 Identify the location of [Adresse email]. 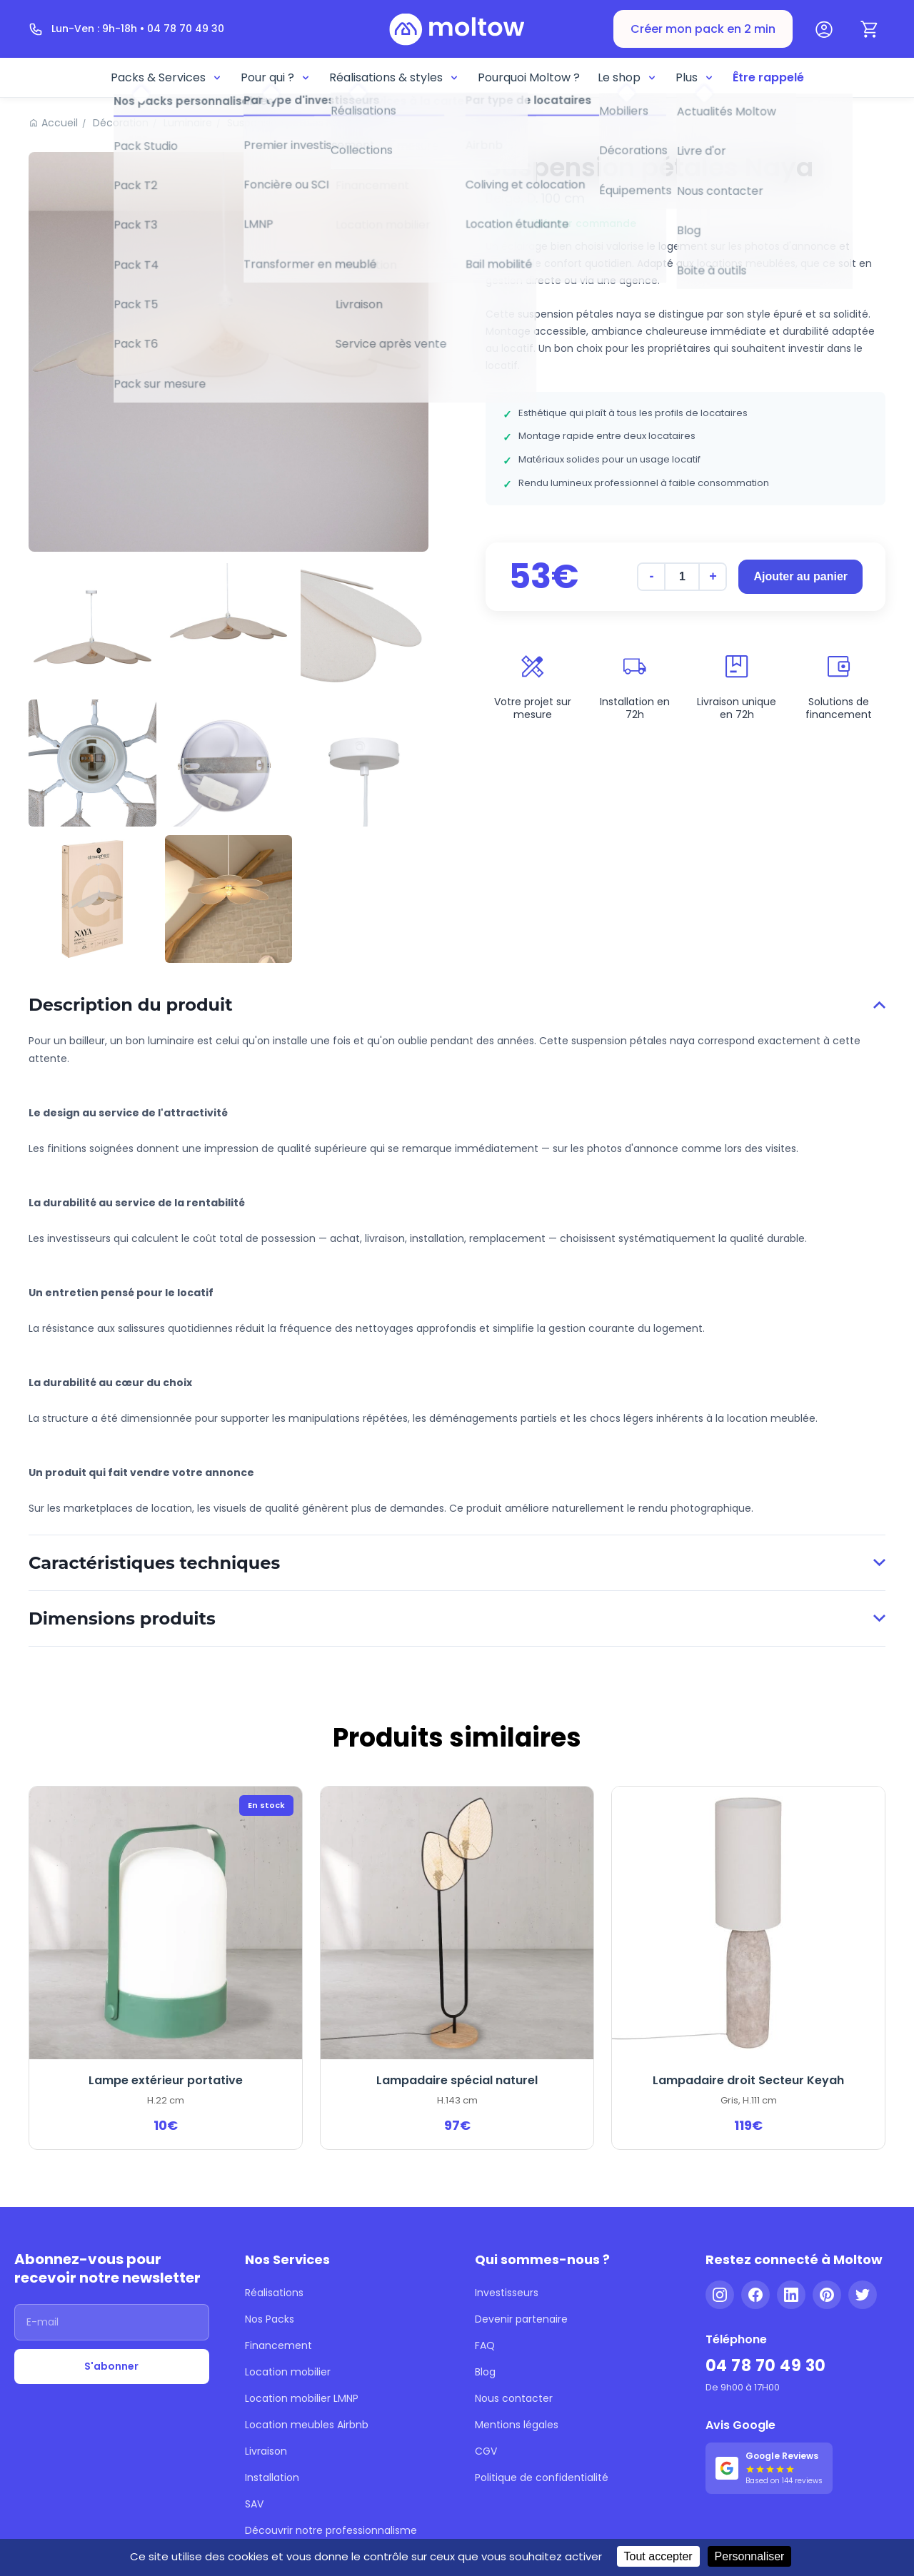
(111, 2322).